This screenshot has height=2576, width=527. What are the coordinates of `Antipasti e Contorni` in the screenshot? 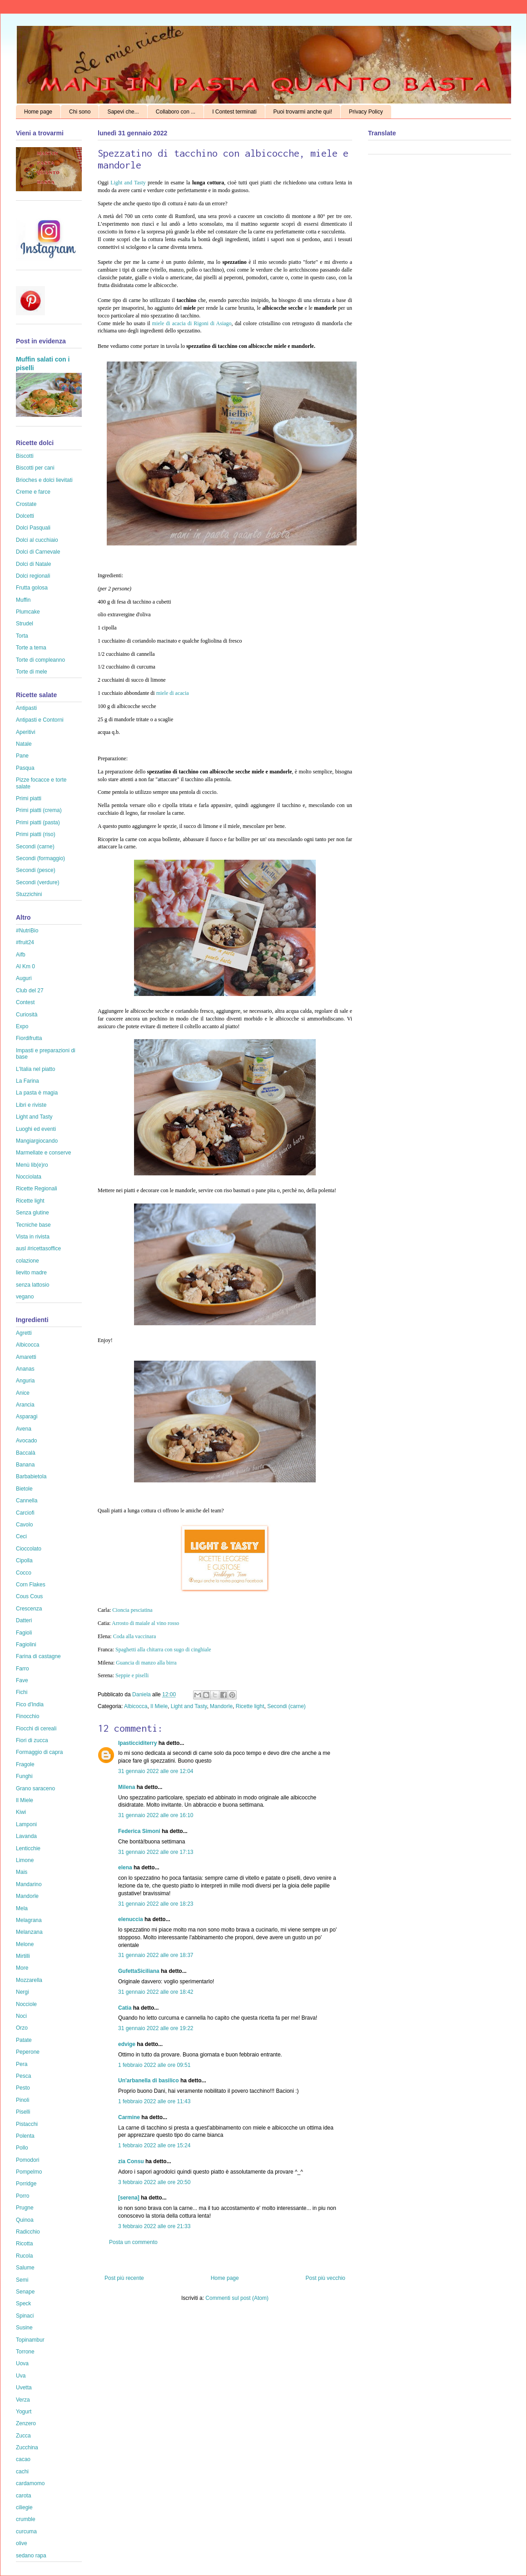 It's located at (40, 720).